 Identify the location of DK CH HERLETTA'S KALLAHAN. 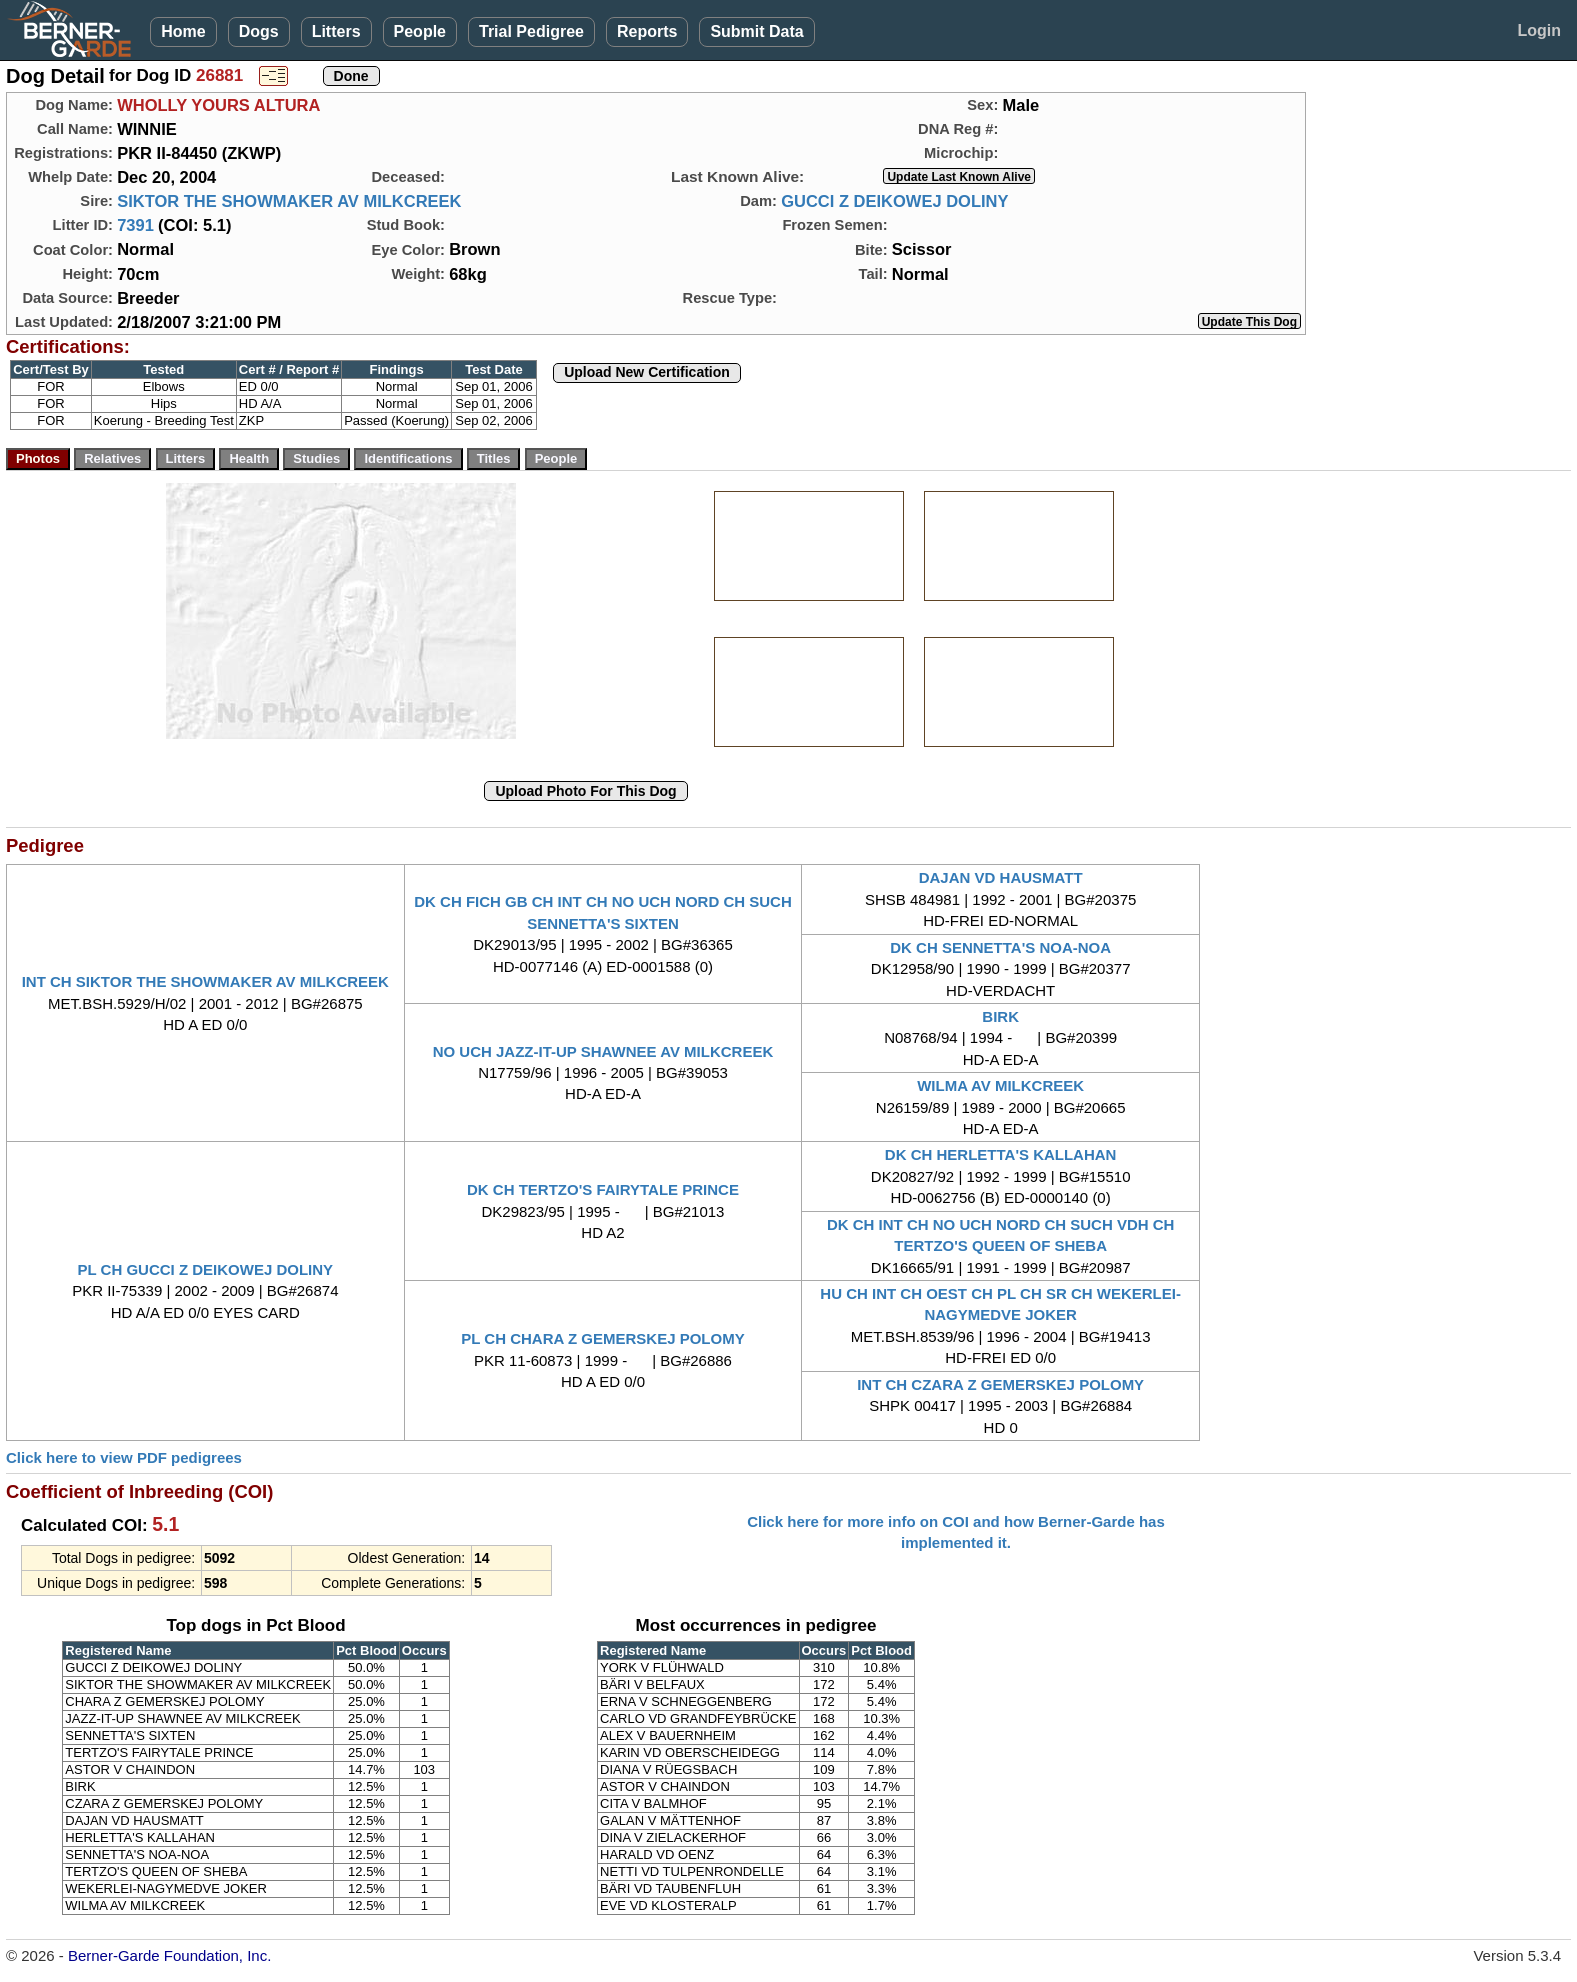
(1001, 1154).